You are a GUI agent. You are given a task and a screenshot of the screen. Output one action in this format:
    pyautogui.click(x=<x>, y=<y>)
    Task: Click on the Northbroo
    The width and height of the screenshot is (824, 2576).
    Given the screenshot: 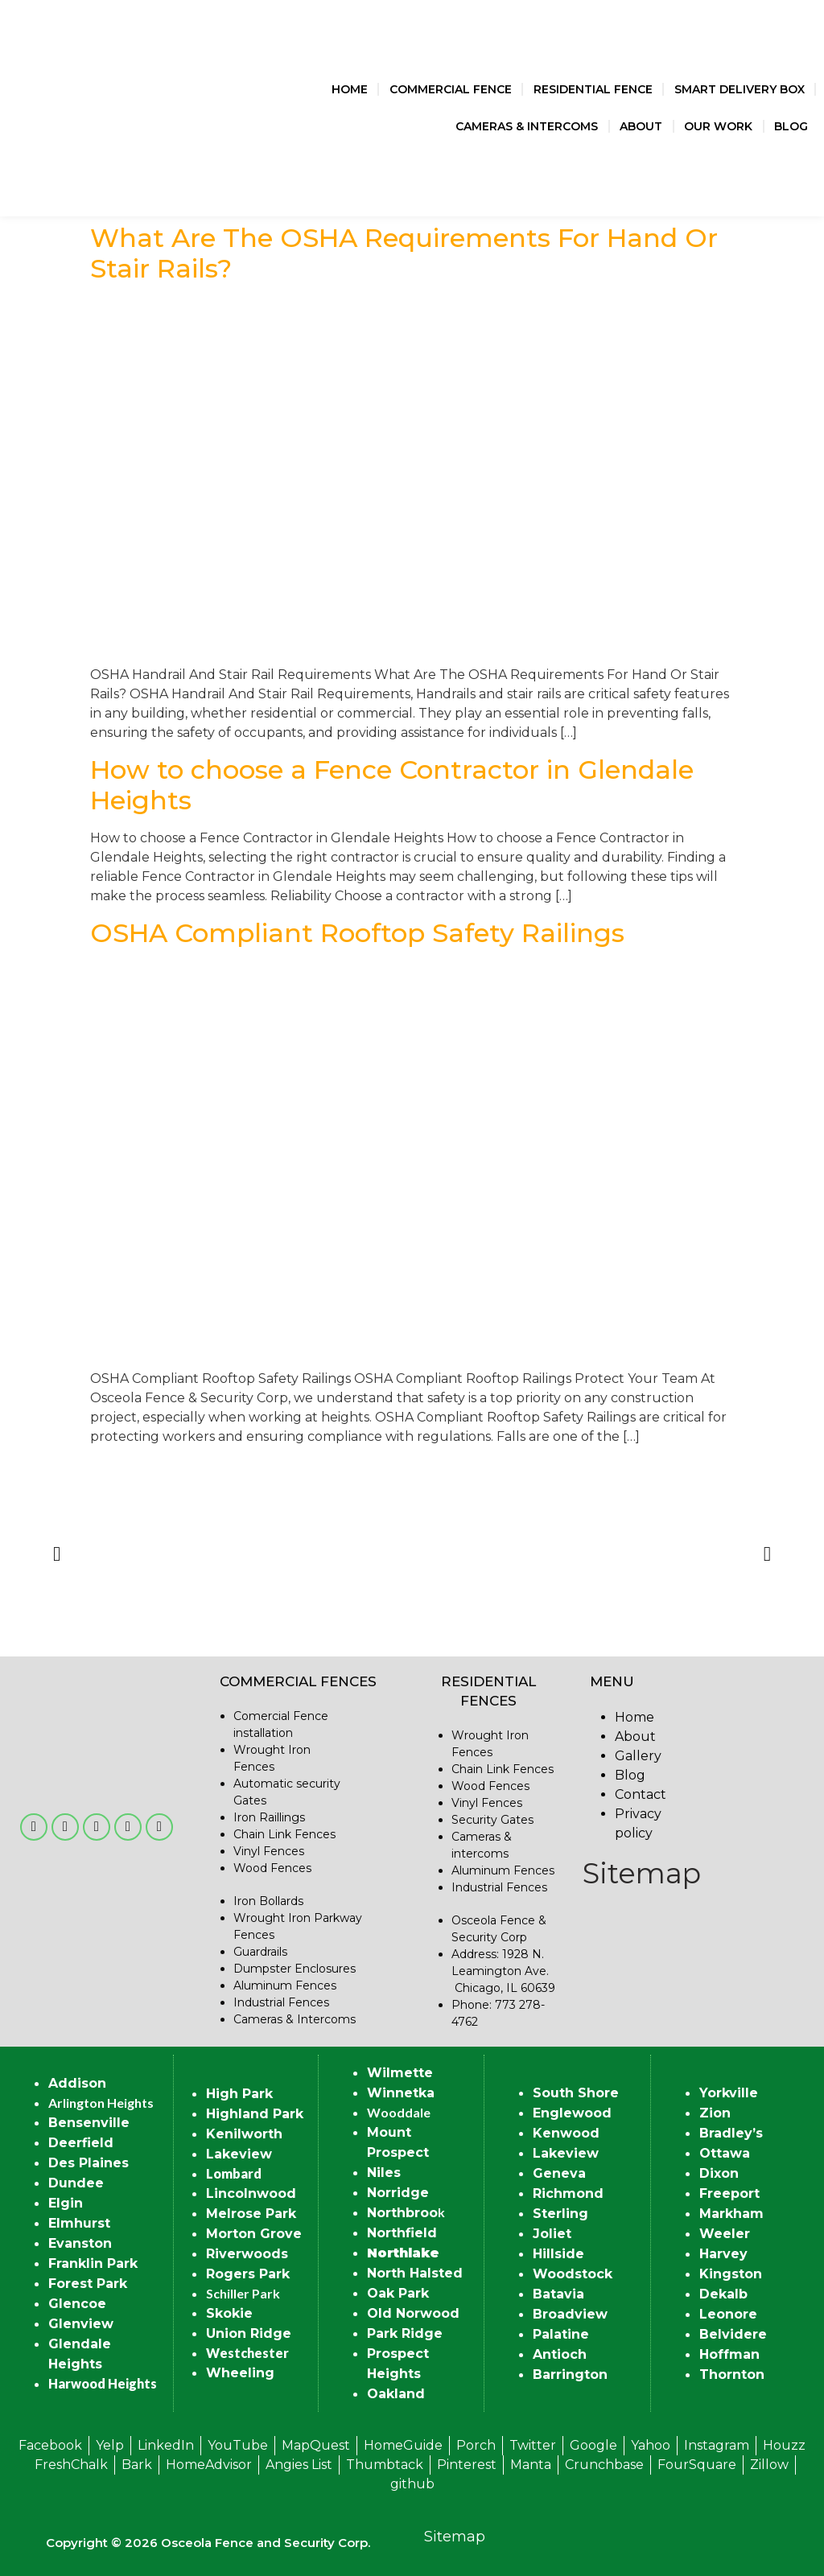 What is the action you would take?
    pyautogui.click(x=402, y=2212)
    